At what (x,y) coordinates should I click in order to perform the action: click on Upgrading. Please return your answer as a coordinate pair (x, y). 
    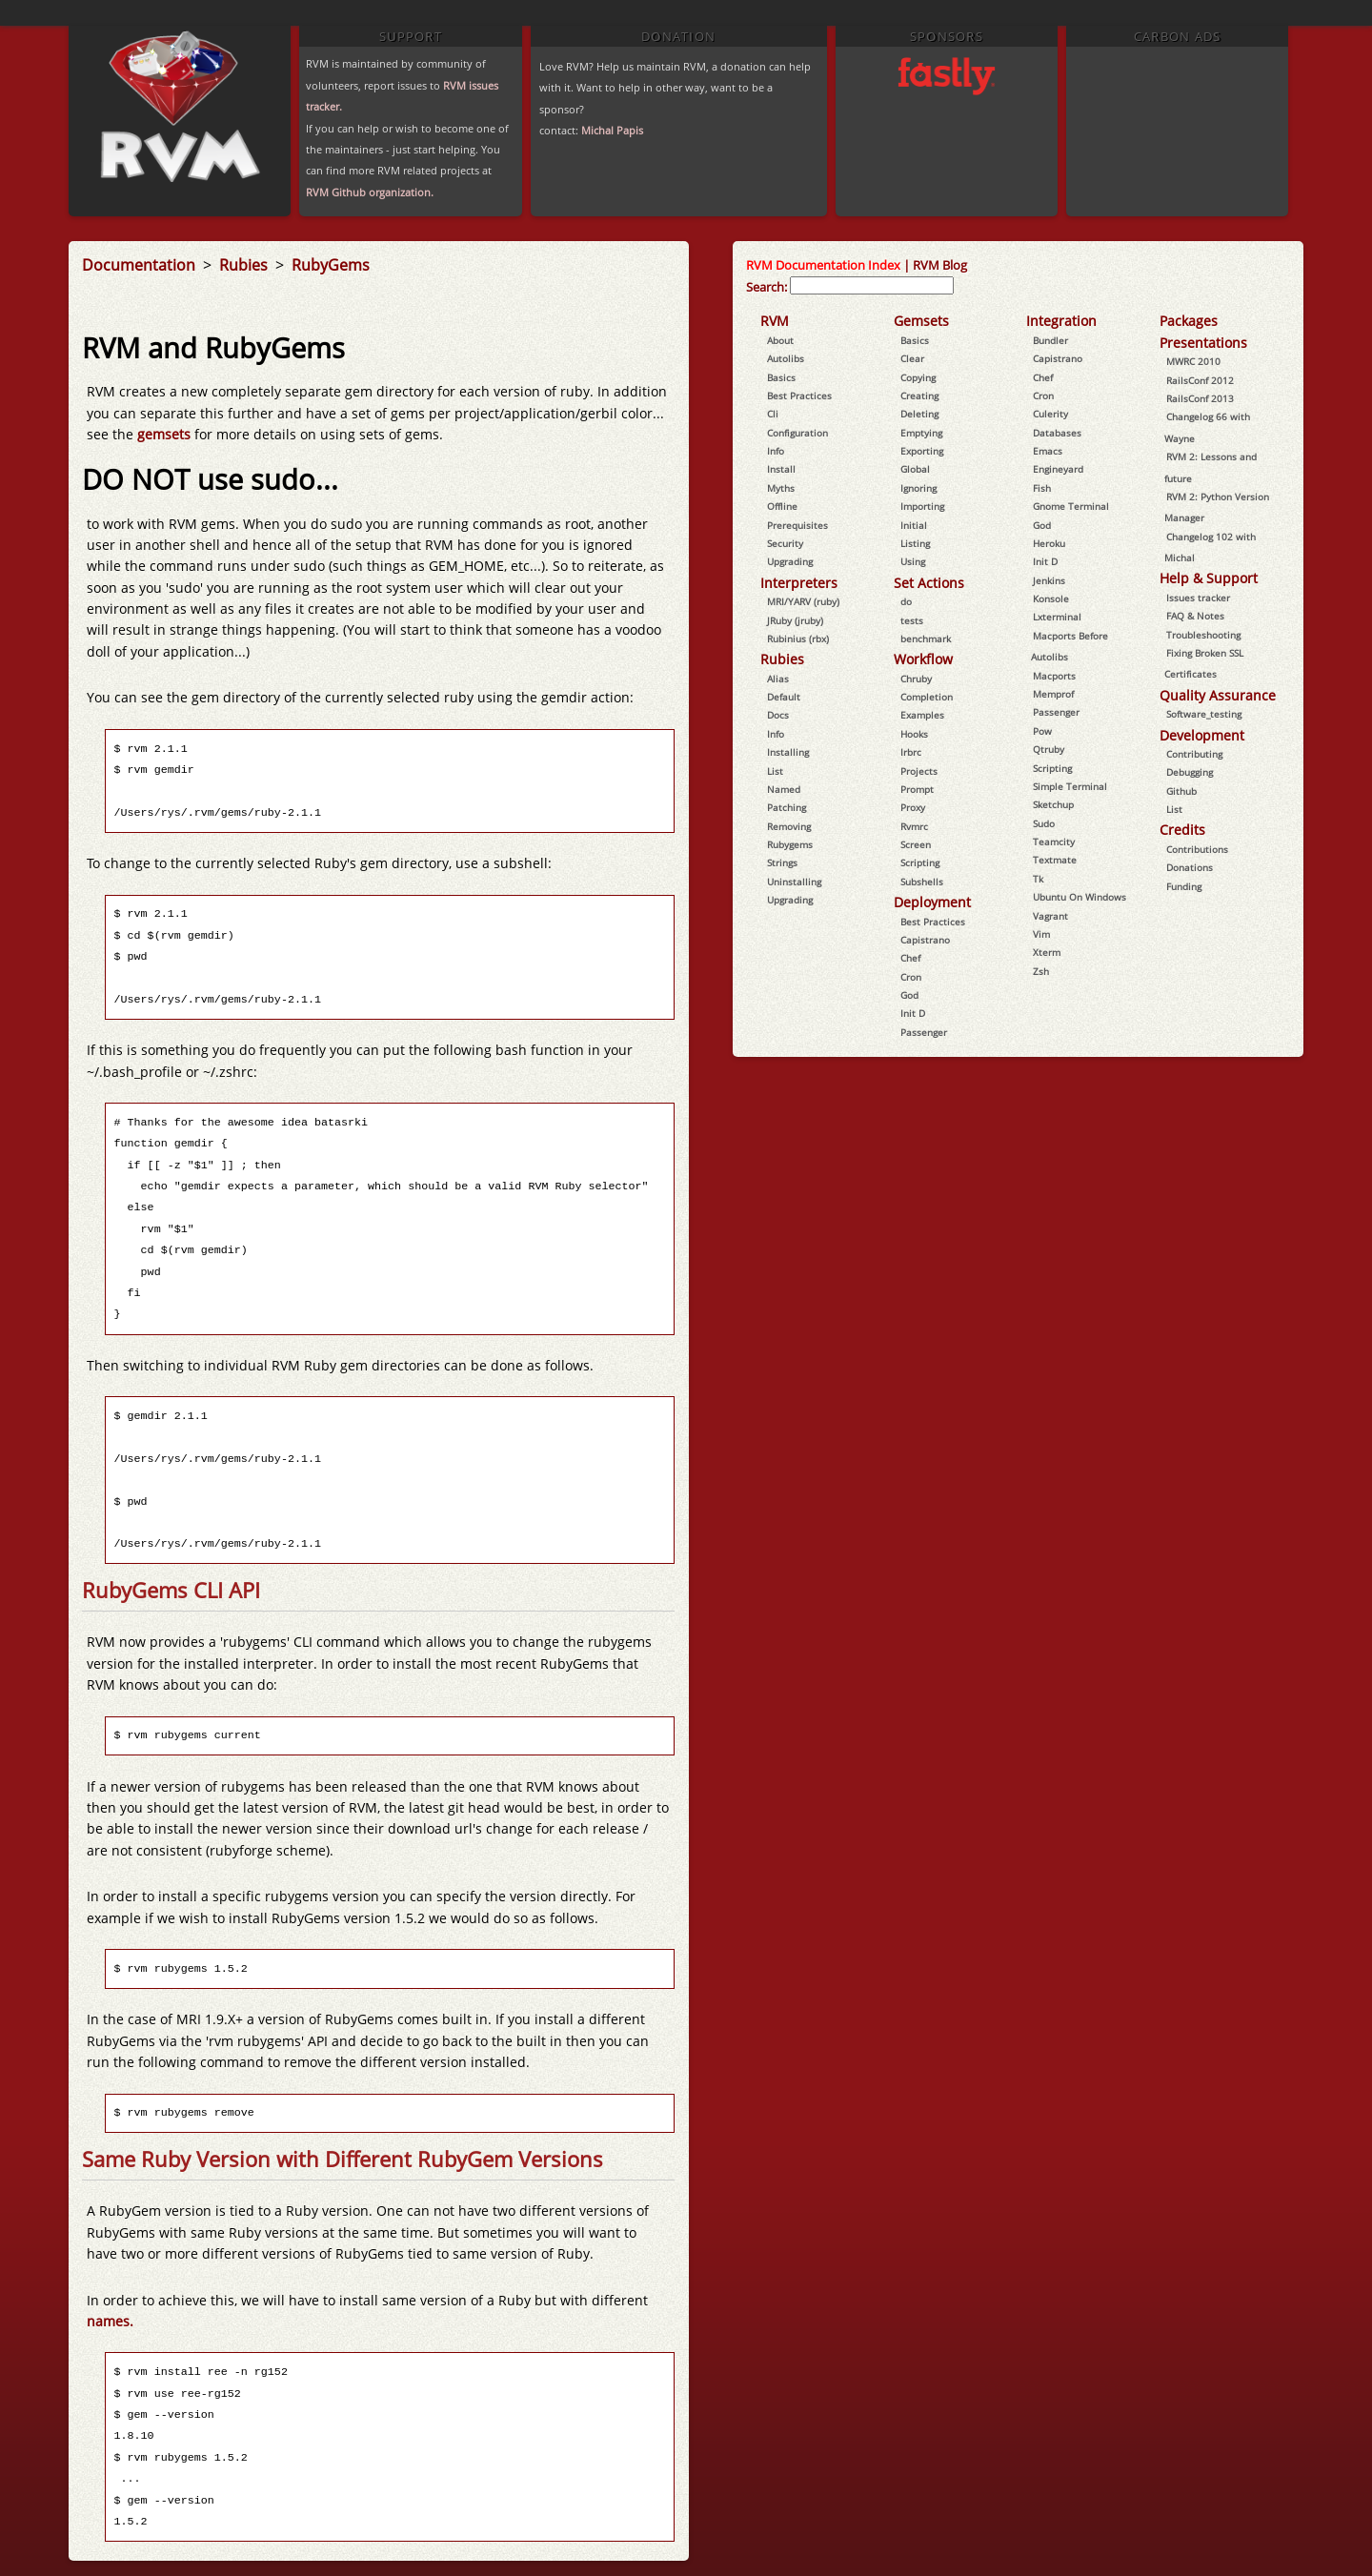
    Looking at the image, I should click on (790, 561).